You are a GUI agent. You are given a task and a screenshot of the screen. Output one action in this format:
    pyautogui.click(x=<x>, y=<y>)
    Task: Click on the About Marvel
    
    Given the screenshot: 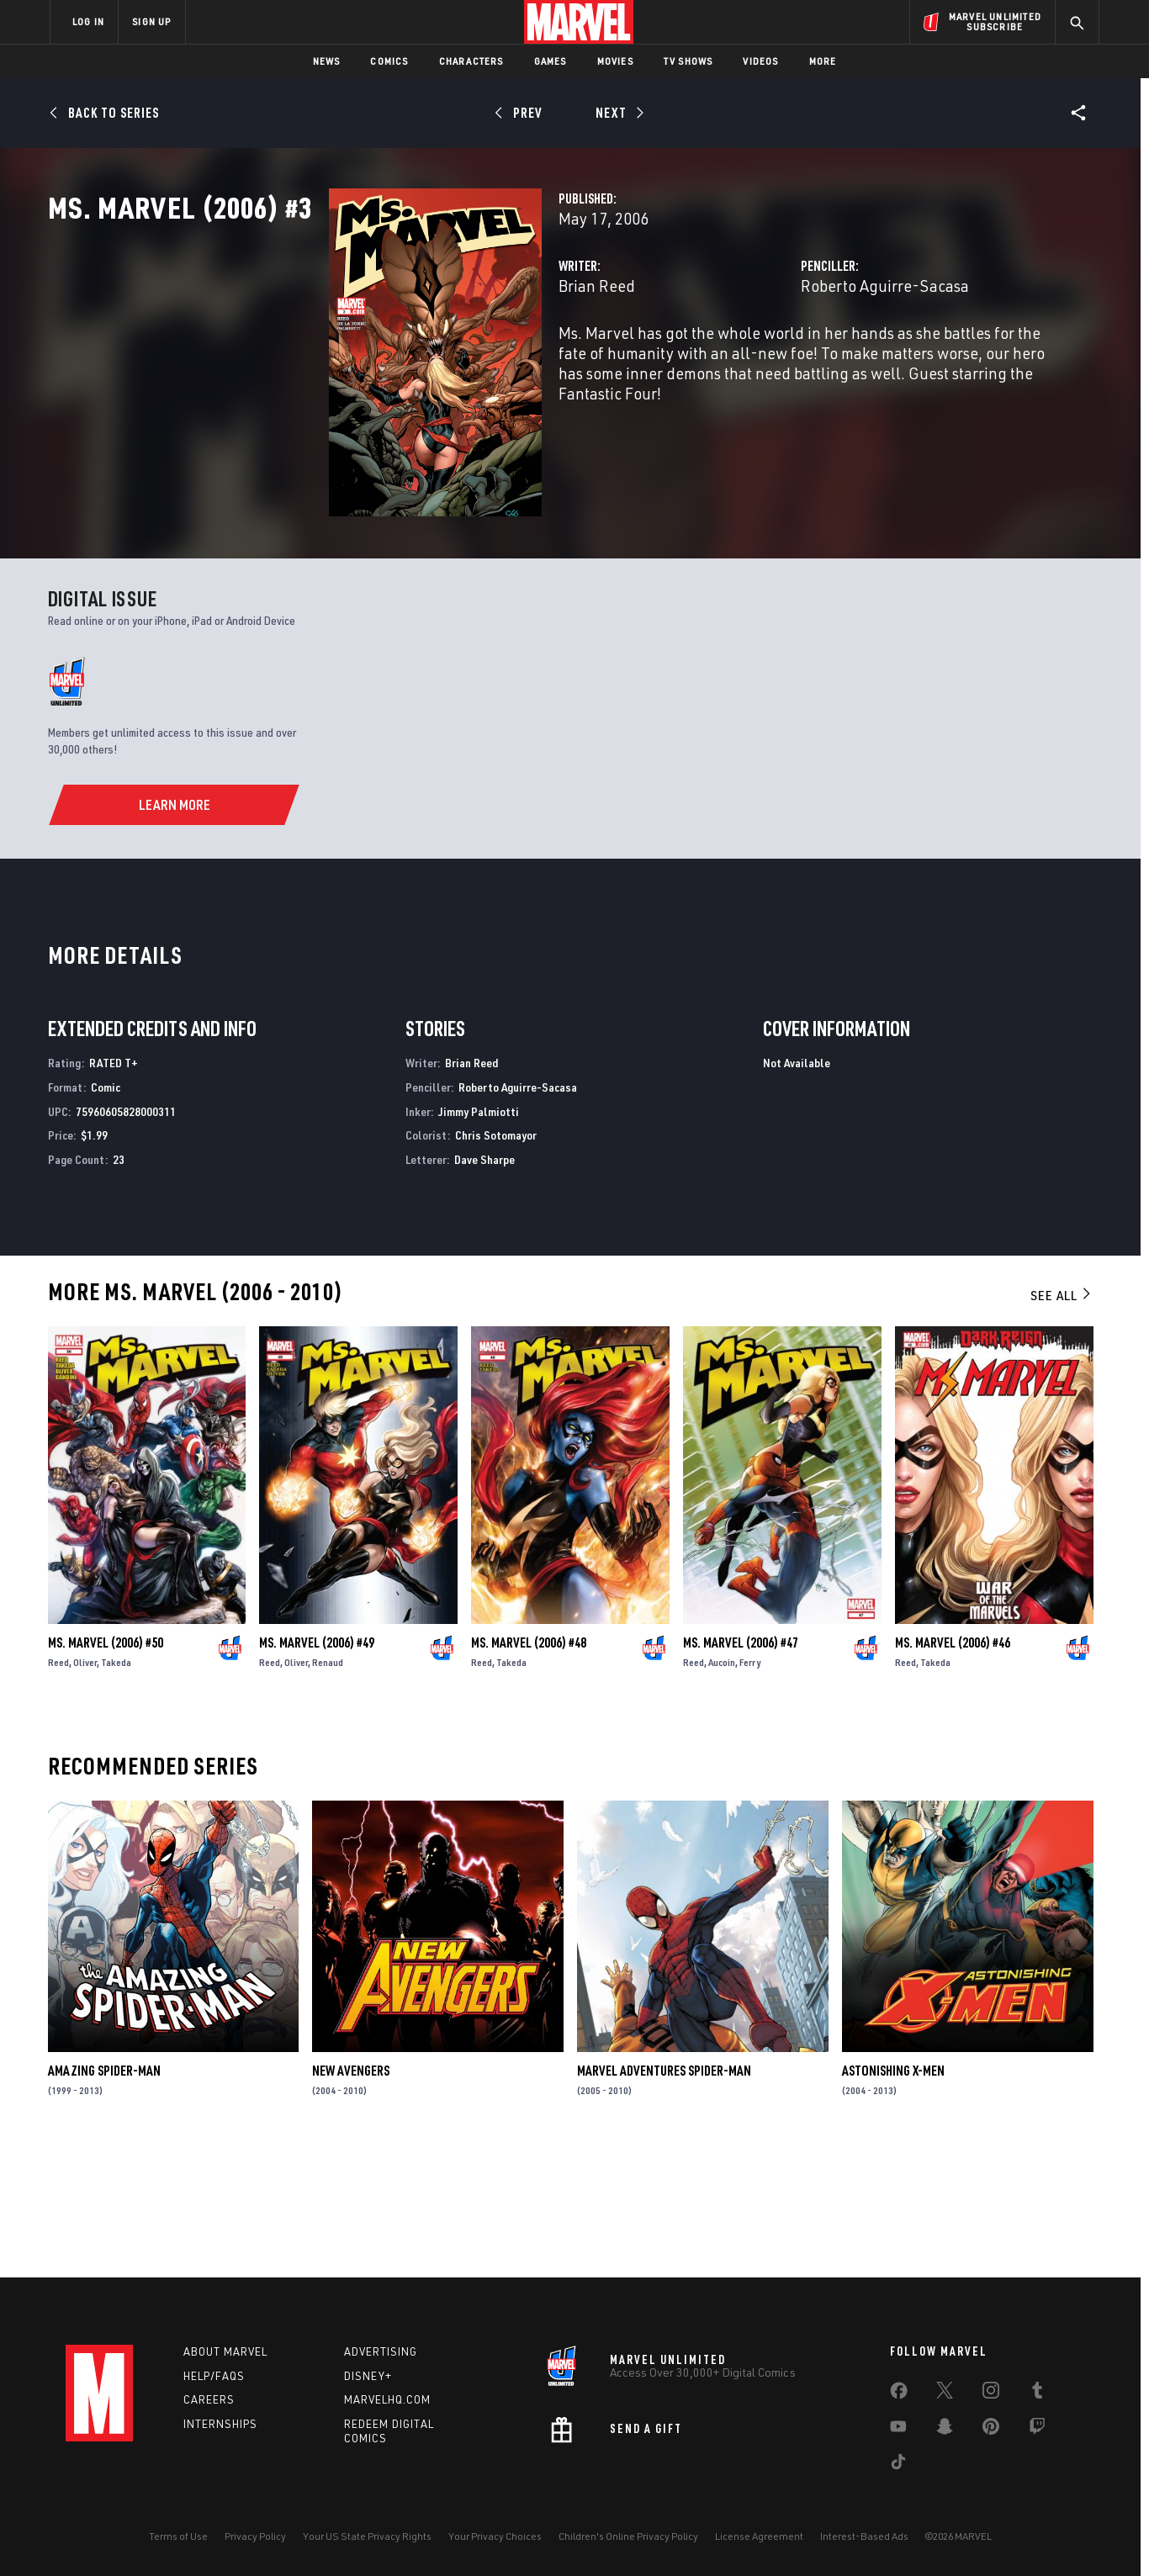 What is the action you would take?
    pyautogui.click(x=225, y=2351)
    